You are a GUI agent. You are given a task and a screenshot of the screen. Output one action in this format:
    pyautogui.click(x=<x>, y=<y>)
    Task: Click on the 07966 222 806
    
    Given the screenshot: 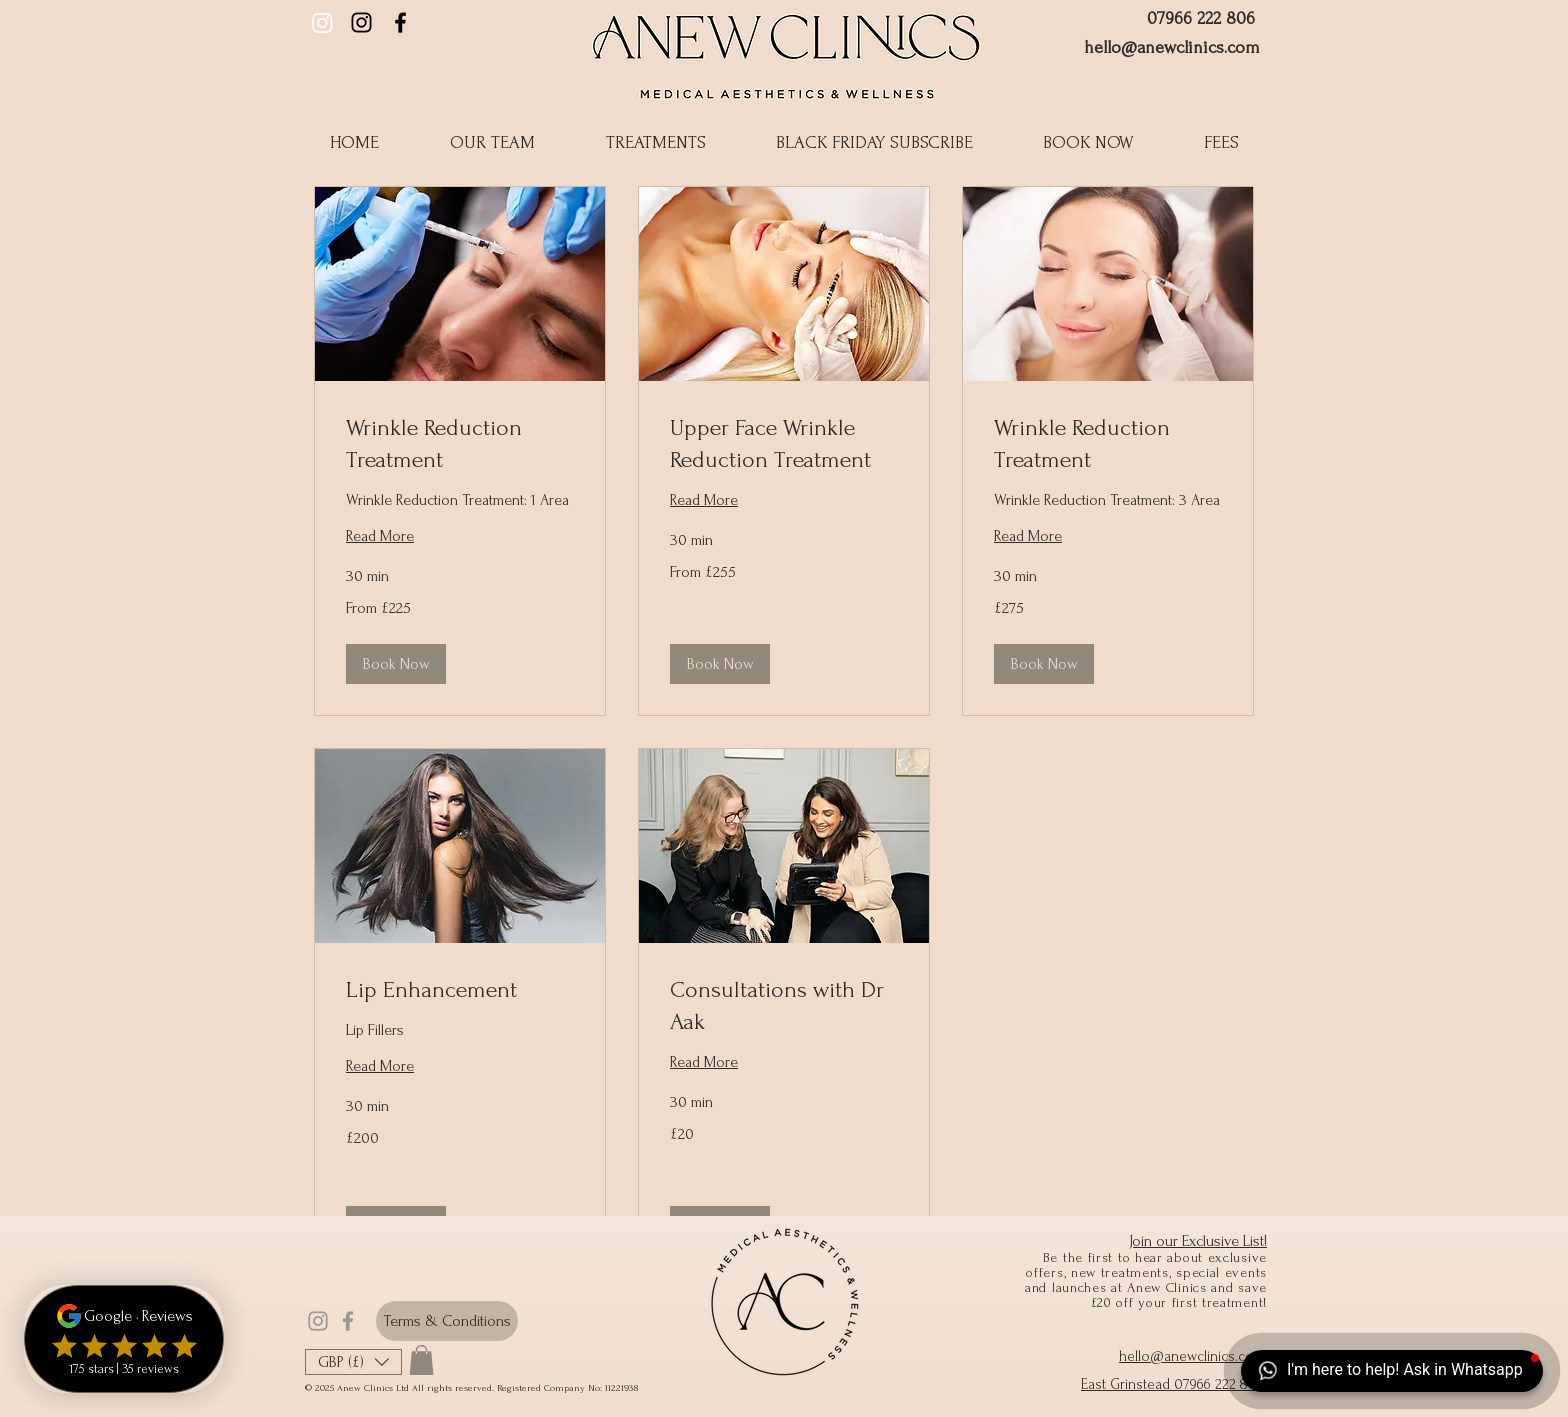 What is the action you would take?
    pyautogui.click(x=1201, y=18)
    